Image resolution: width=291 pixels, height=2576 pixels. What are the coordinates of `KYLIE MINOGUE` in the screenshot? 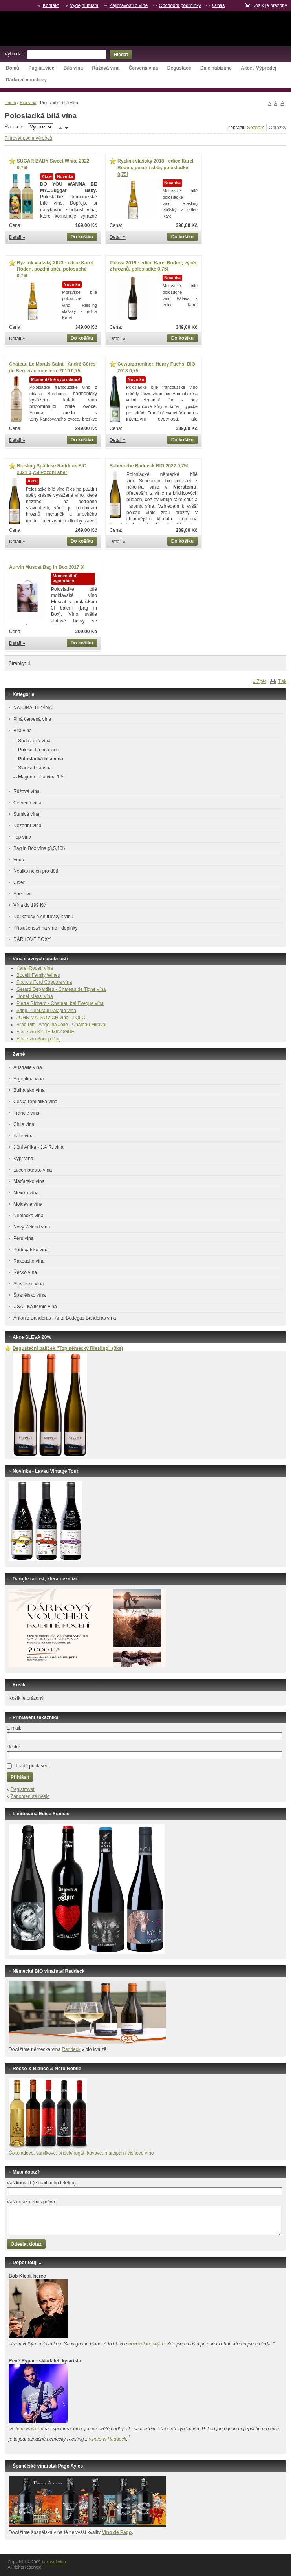 It's located at (56, 1031).